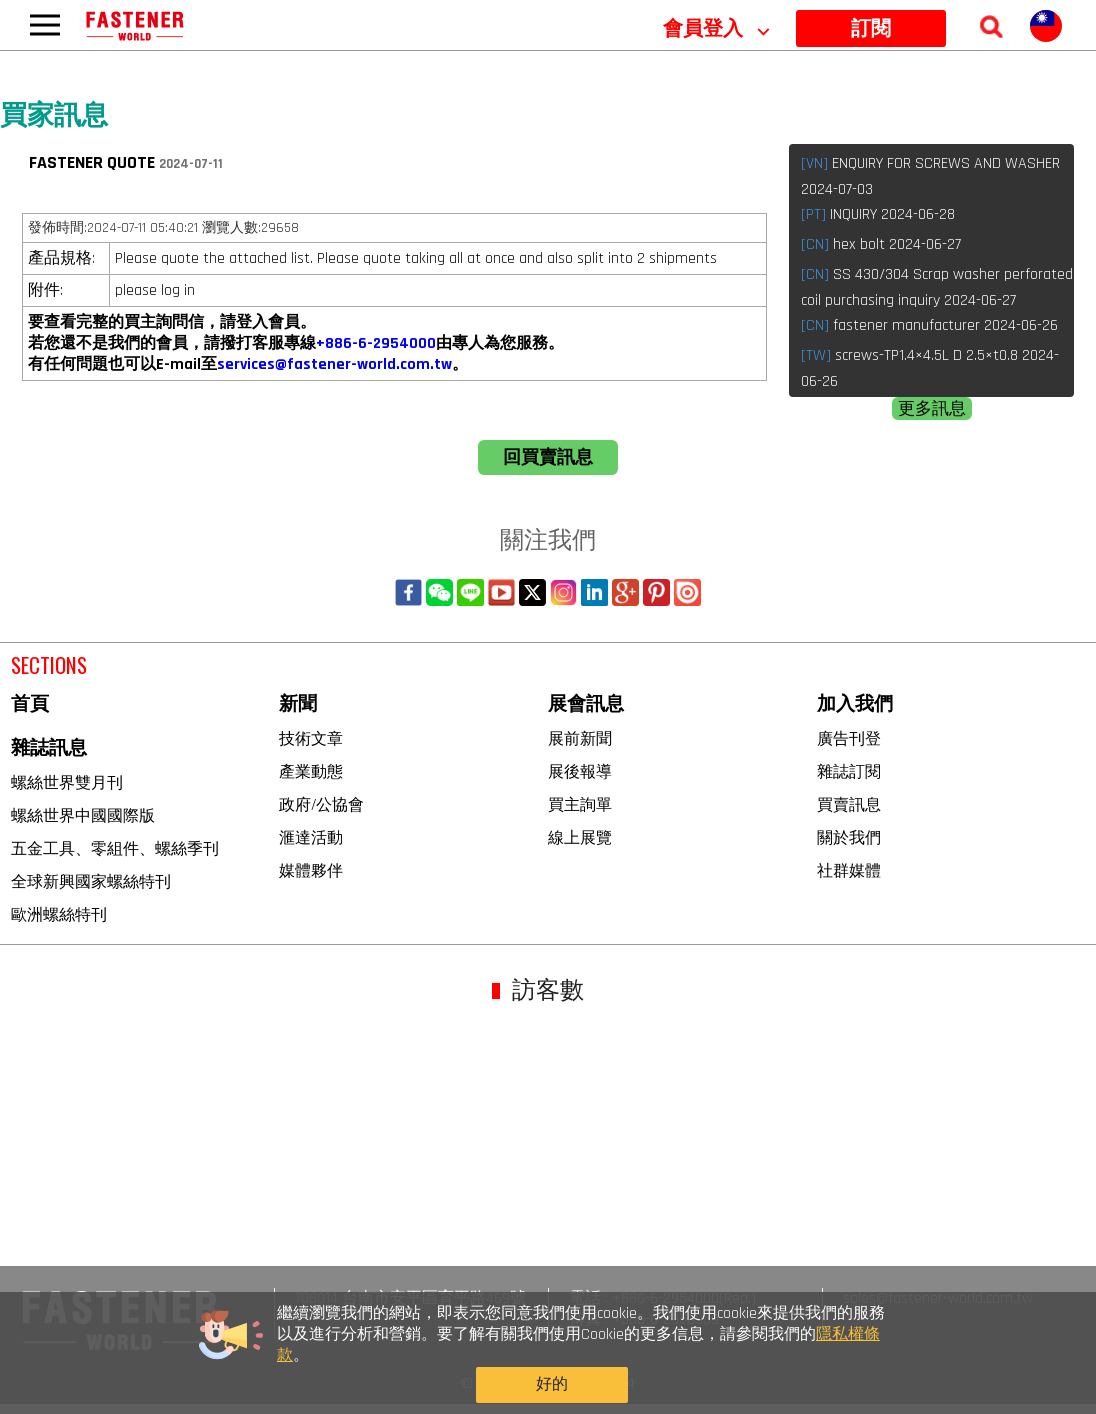  I want to click on 買賣訊息, so click(849, 804).